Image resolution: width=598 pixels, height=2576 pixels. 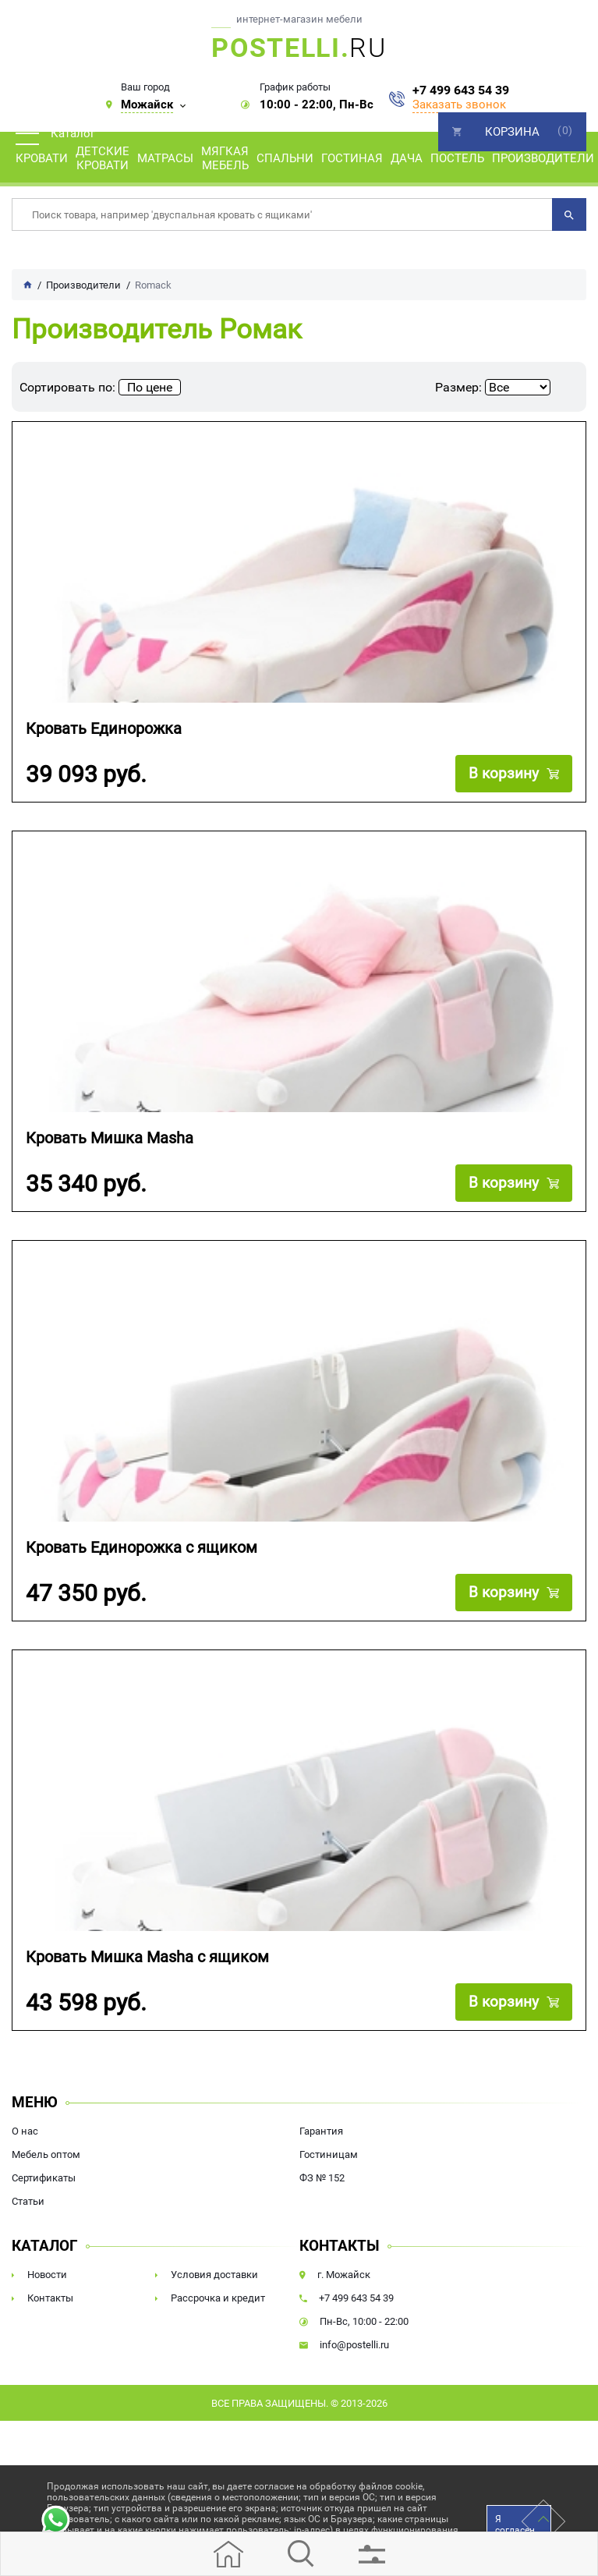 I want to click on Статьи, so click(x=28, y=2201).